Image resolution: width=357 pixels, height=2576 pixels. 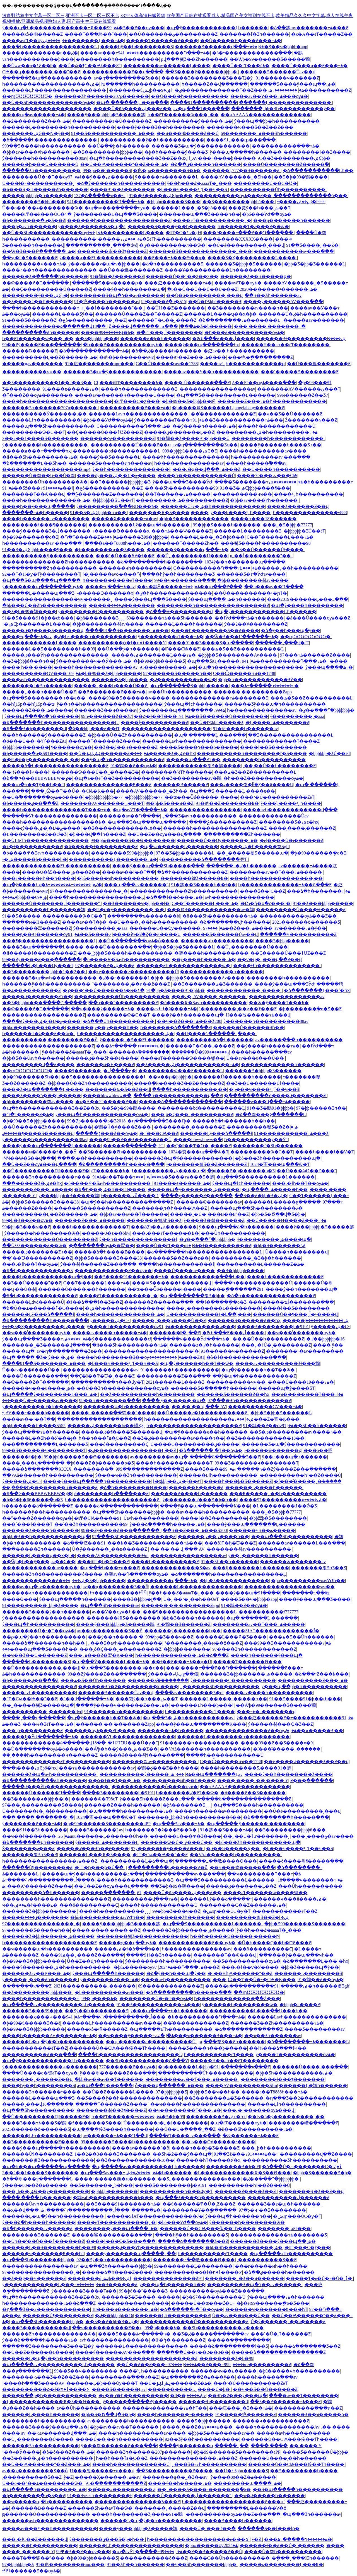 What do you see at coordinates (244, 990) in the screenshot?
I see `������������ˬ����ˬ` at bounding box center [244, 990].